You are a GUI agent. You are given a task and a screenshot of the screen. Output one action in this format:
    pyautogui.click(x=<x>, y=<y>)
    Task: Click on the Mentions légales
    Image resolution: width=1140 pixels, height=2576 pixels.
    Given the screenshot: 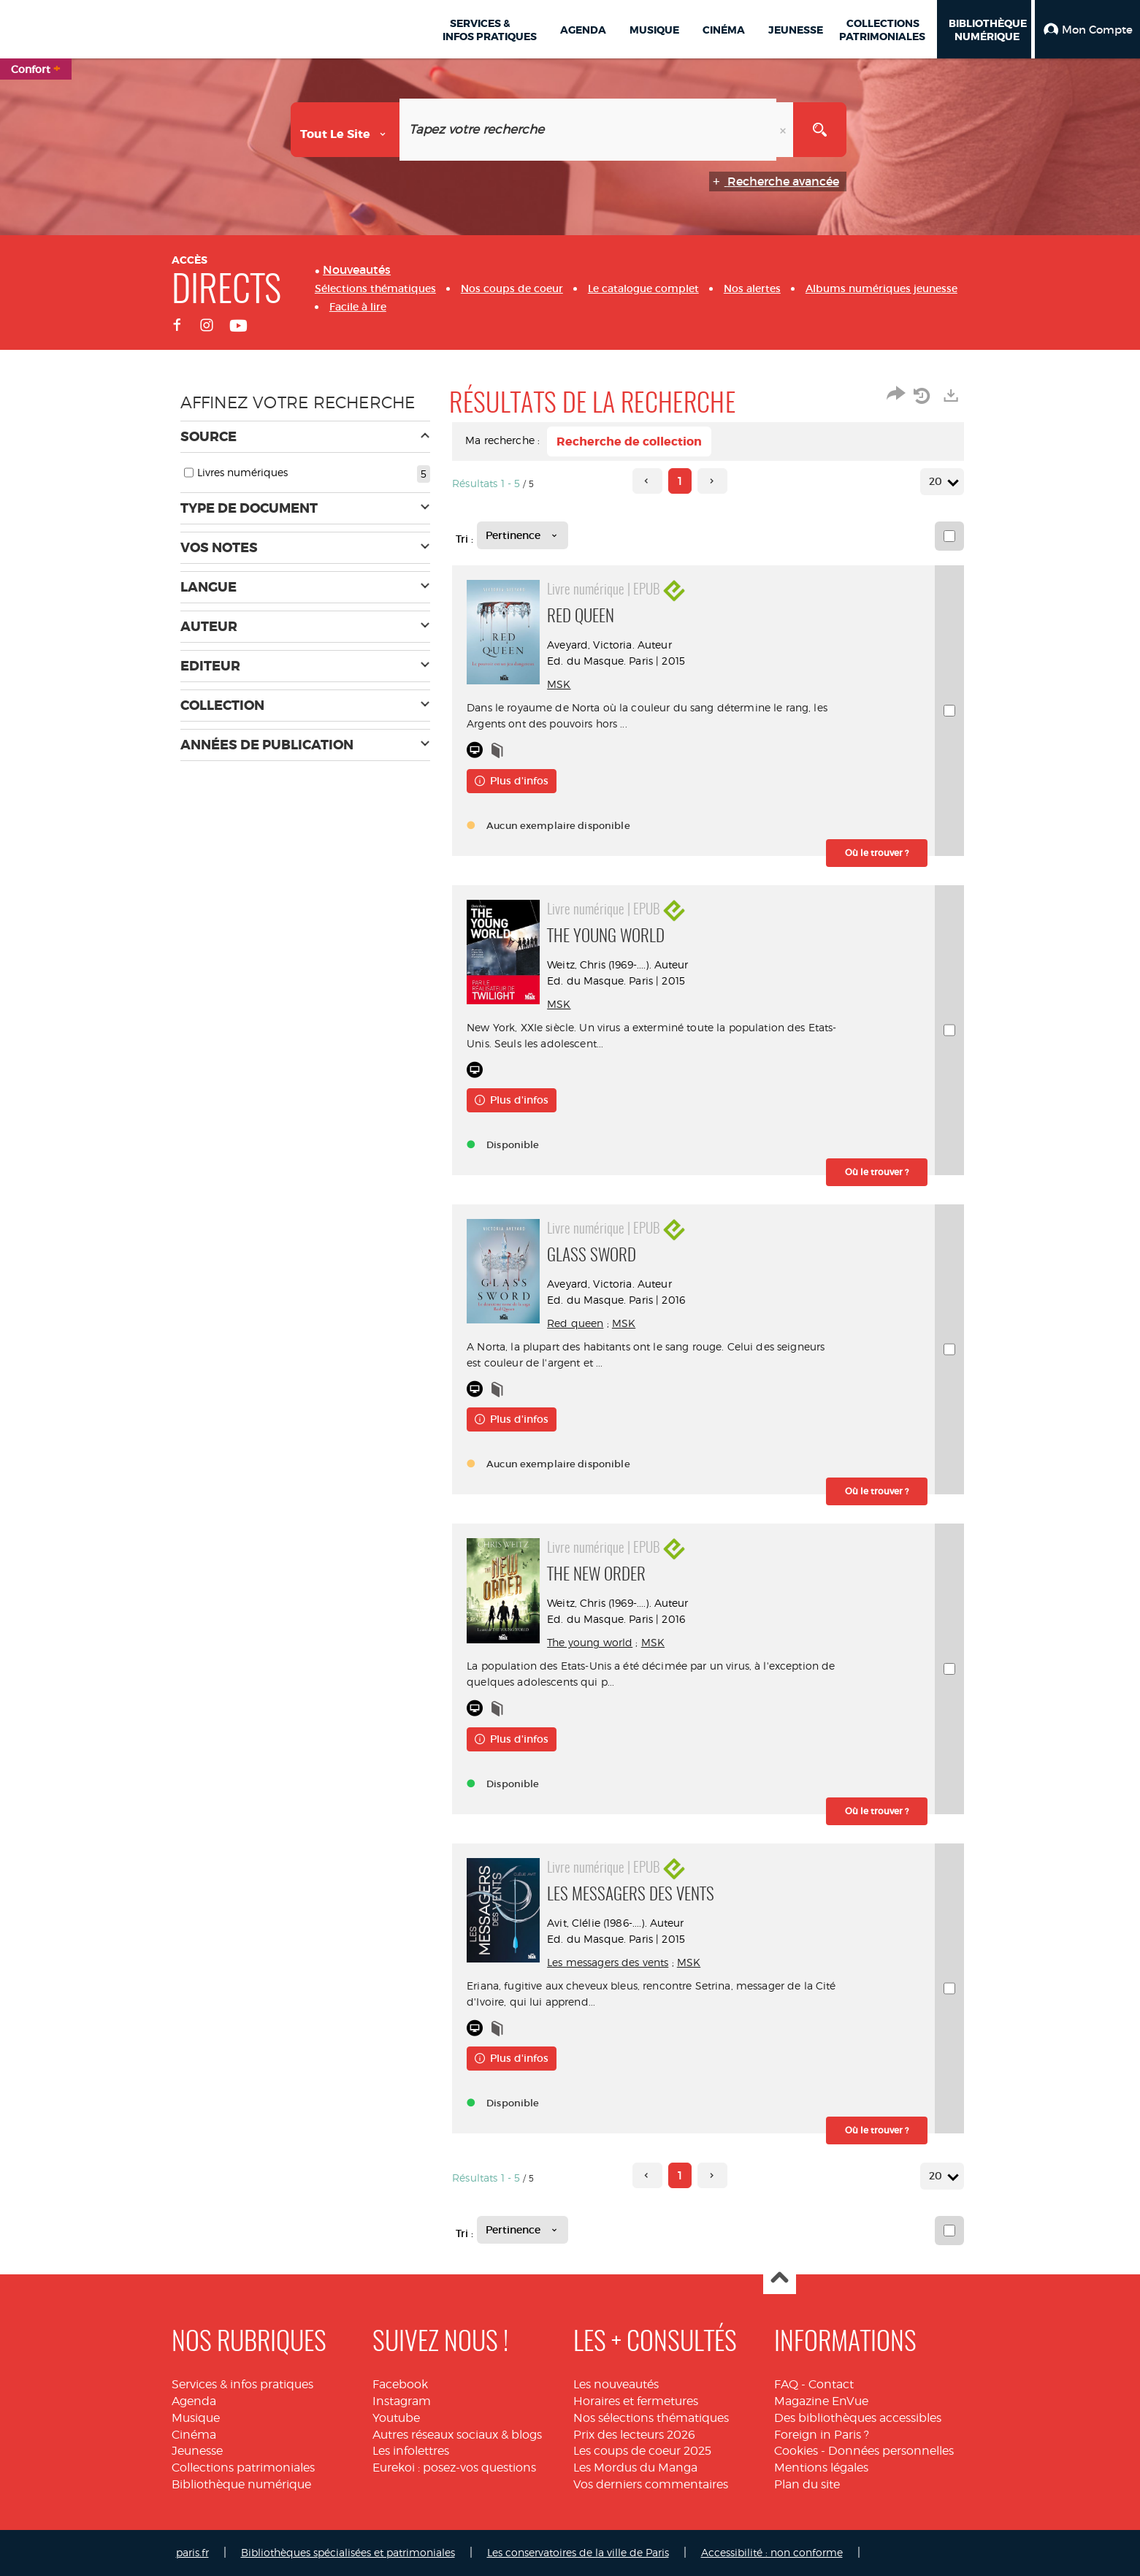 What is the action you would take?
    pyautogui.click(x=821, y=2467)
    